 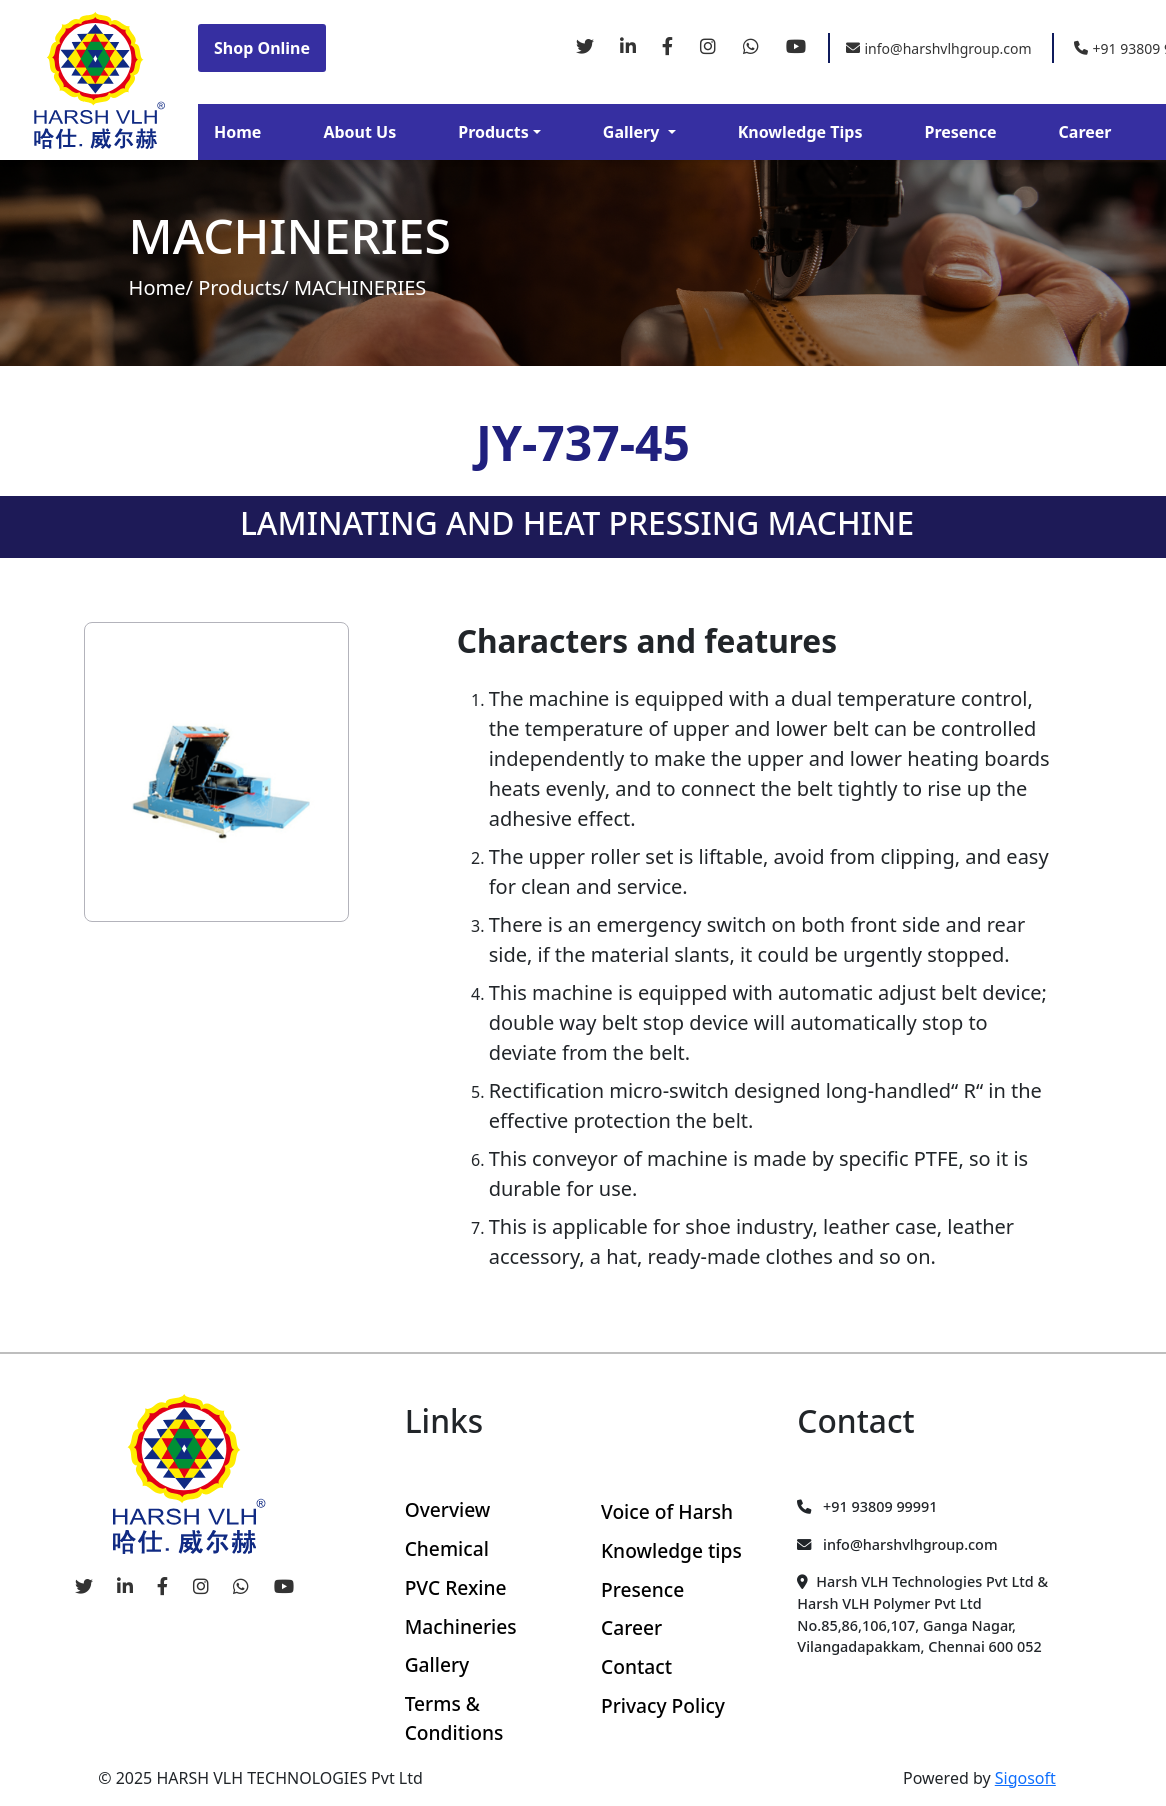 What do you see at coordinates (359, 132) in the screenshot?
I see `About Us` at bounding box center [359, 132].